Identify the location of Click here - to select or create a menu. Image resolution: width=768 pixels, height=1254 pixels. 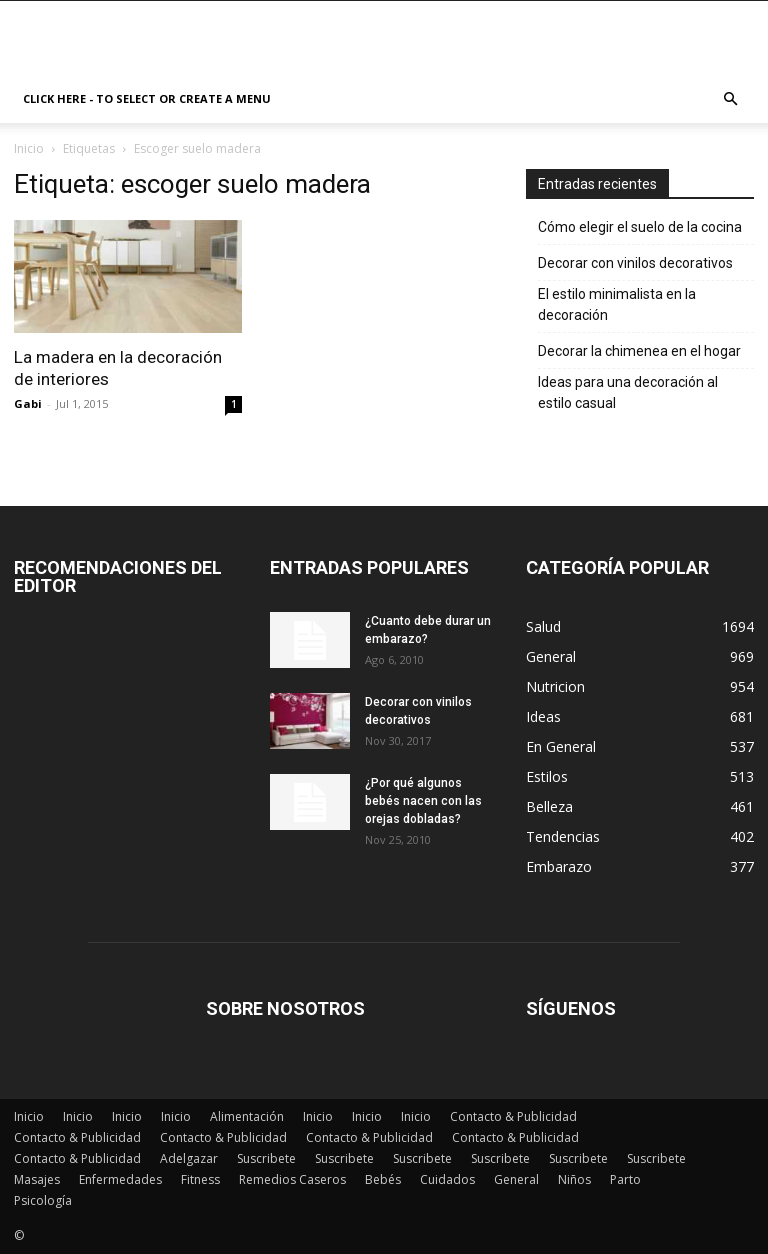
(147, 98).